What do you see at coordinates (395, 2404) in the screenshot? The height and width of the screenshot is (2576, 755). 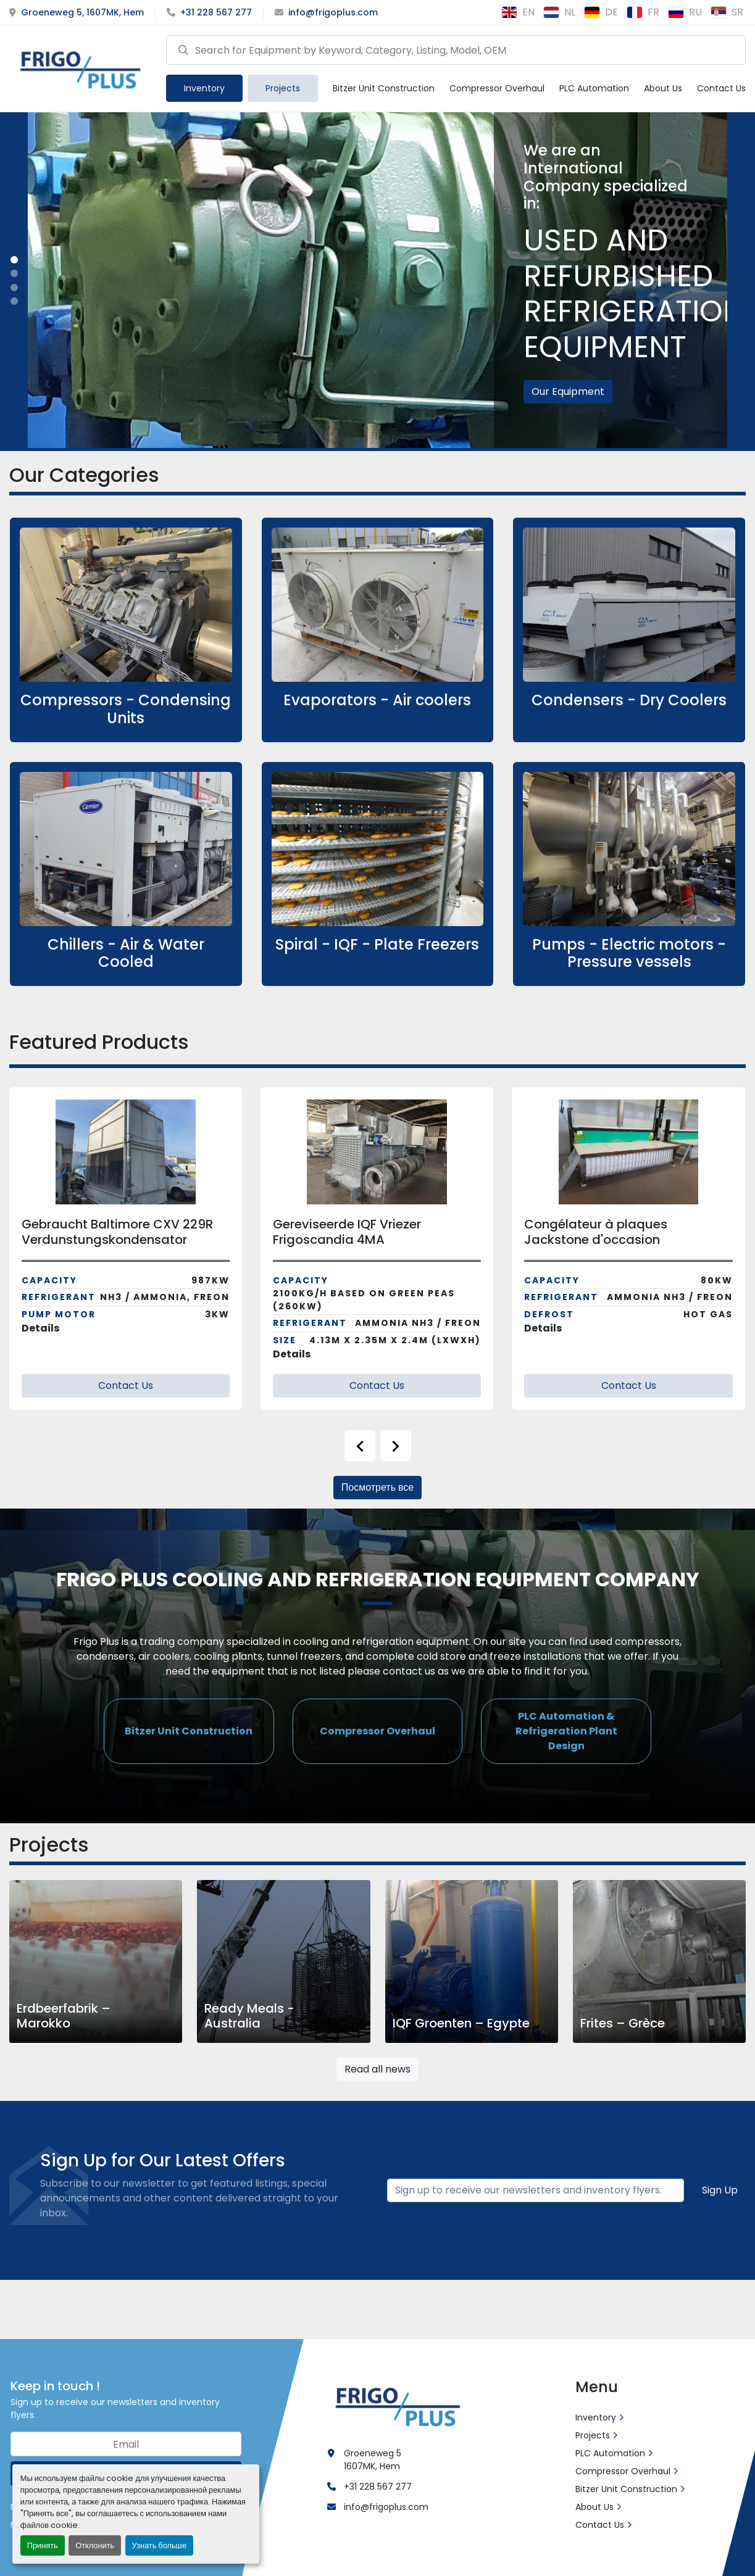 I see `[Frigo Plus]` at bounding box center [395, 2404].